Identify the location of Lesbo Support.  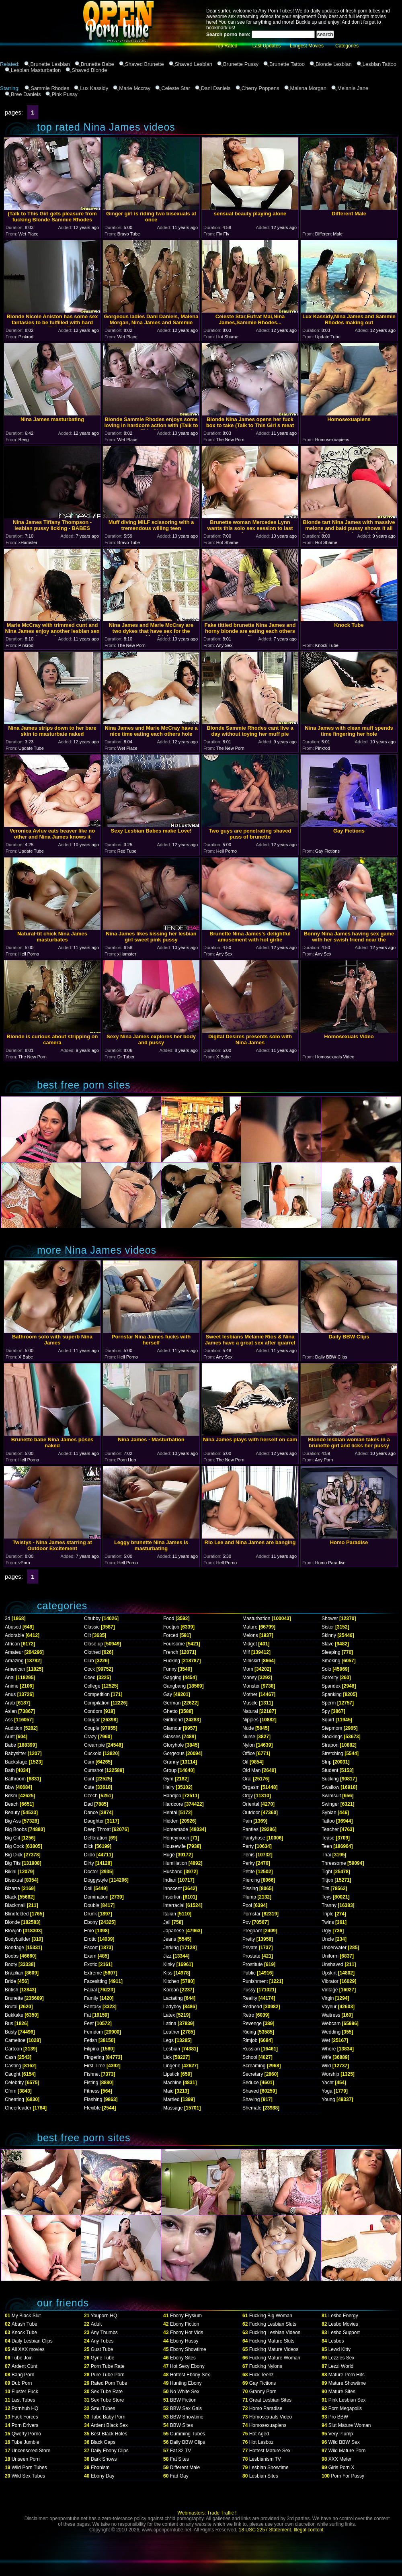
(344, 2332).